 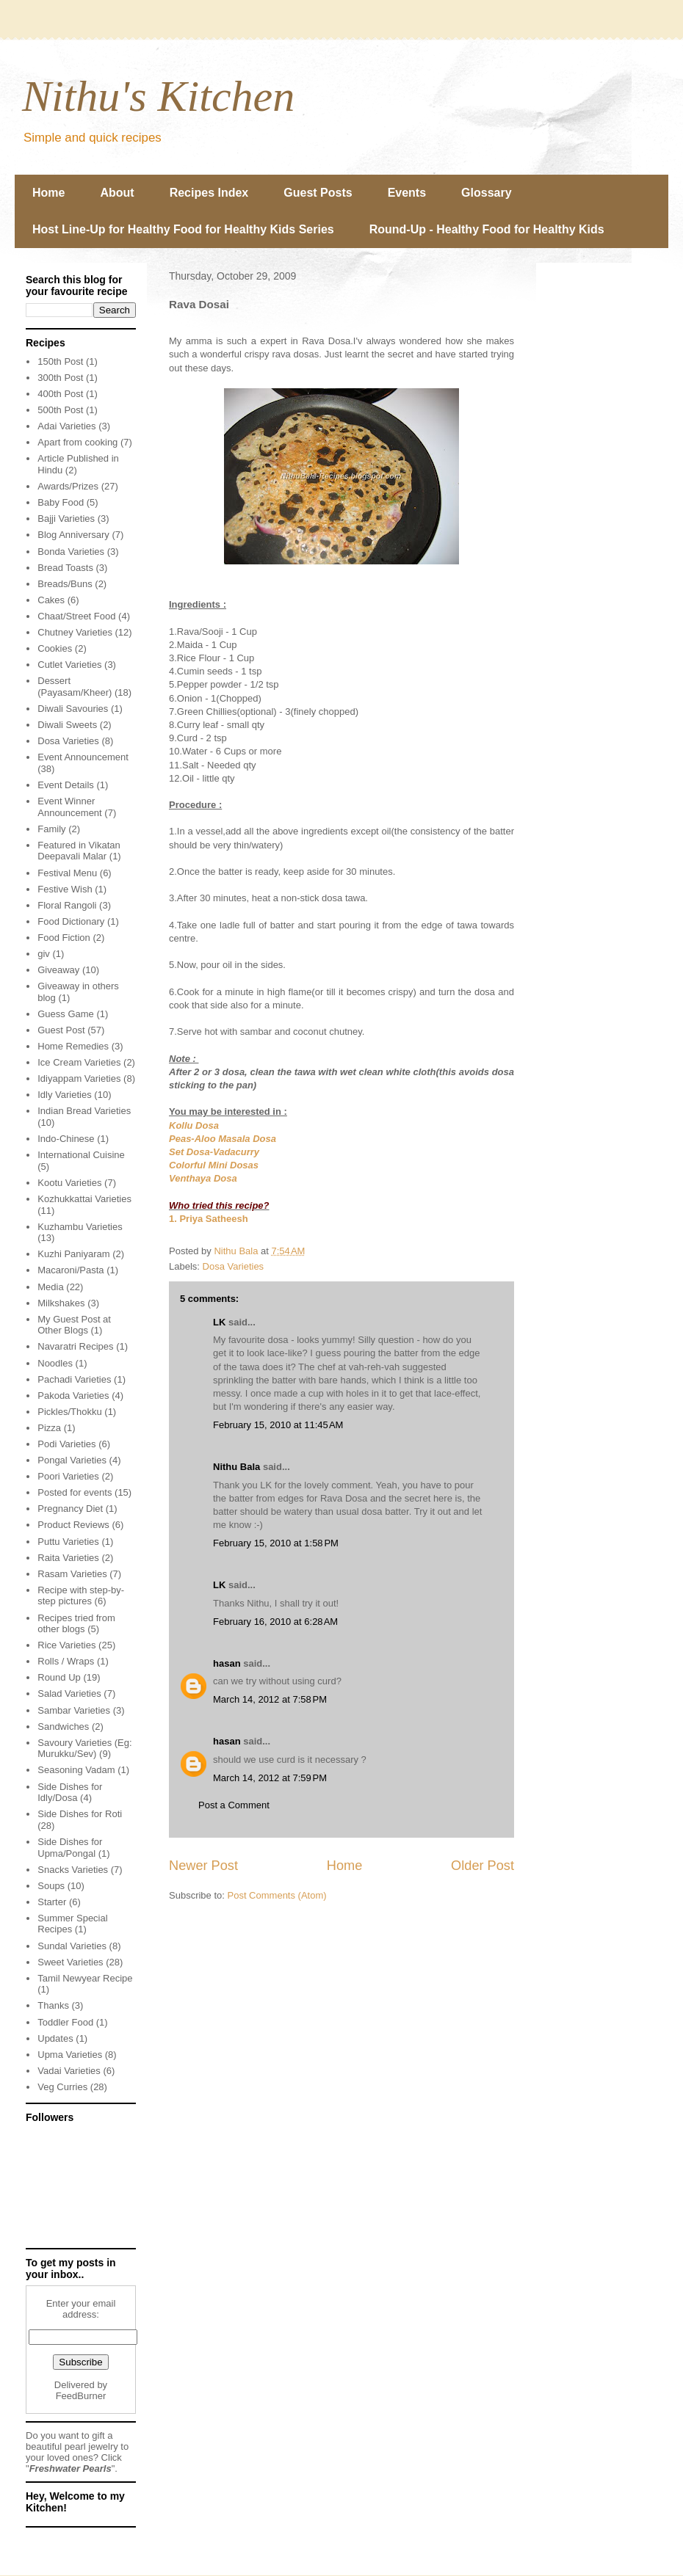 What do you see at coordinates (73, 1395) in the screenshot?
I see `Pakoda Varieties` at bounding box center [73, 1395].